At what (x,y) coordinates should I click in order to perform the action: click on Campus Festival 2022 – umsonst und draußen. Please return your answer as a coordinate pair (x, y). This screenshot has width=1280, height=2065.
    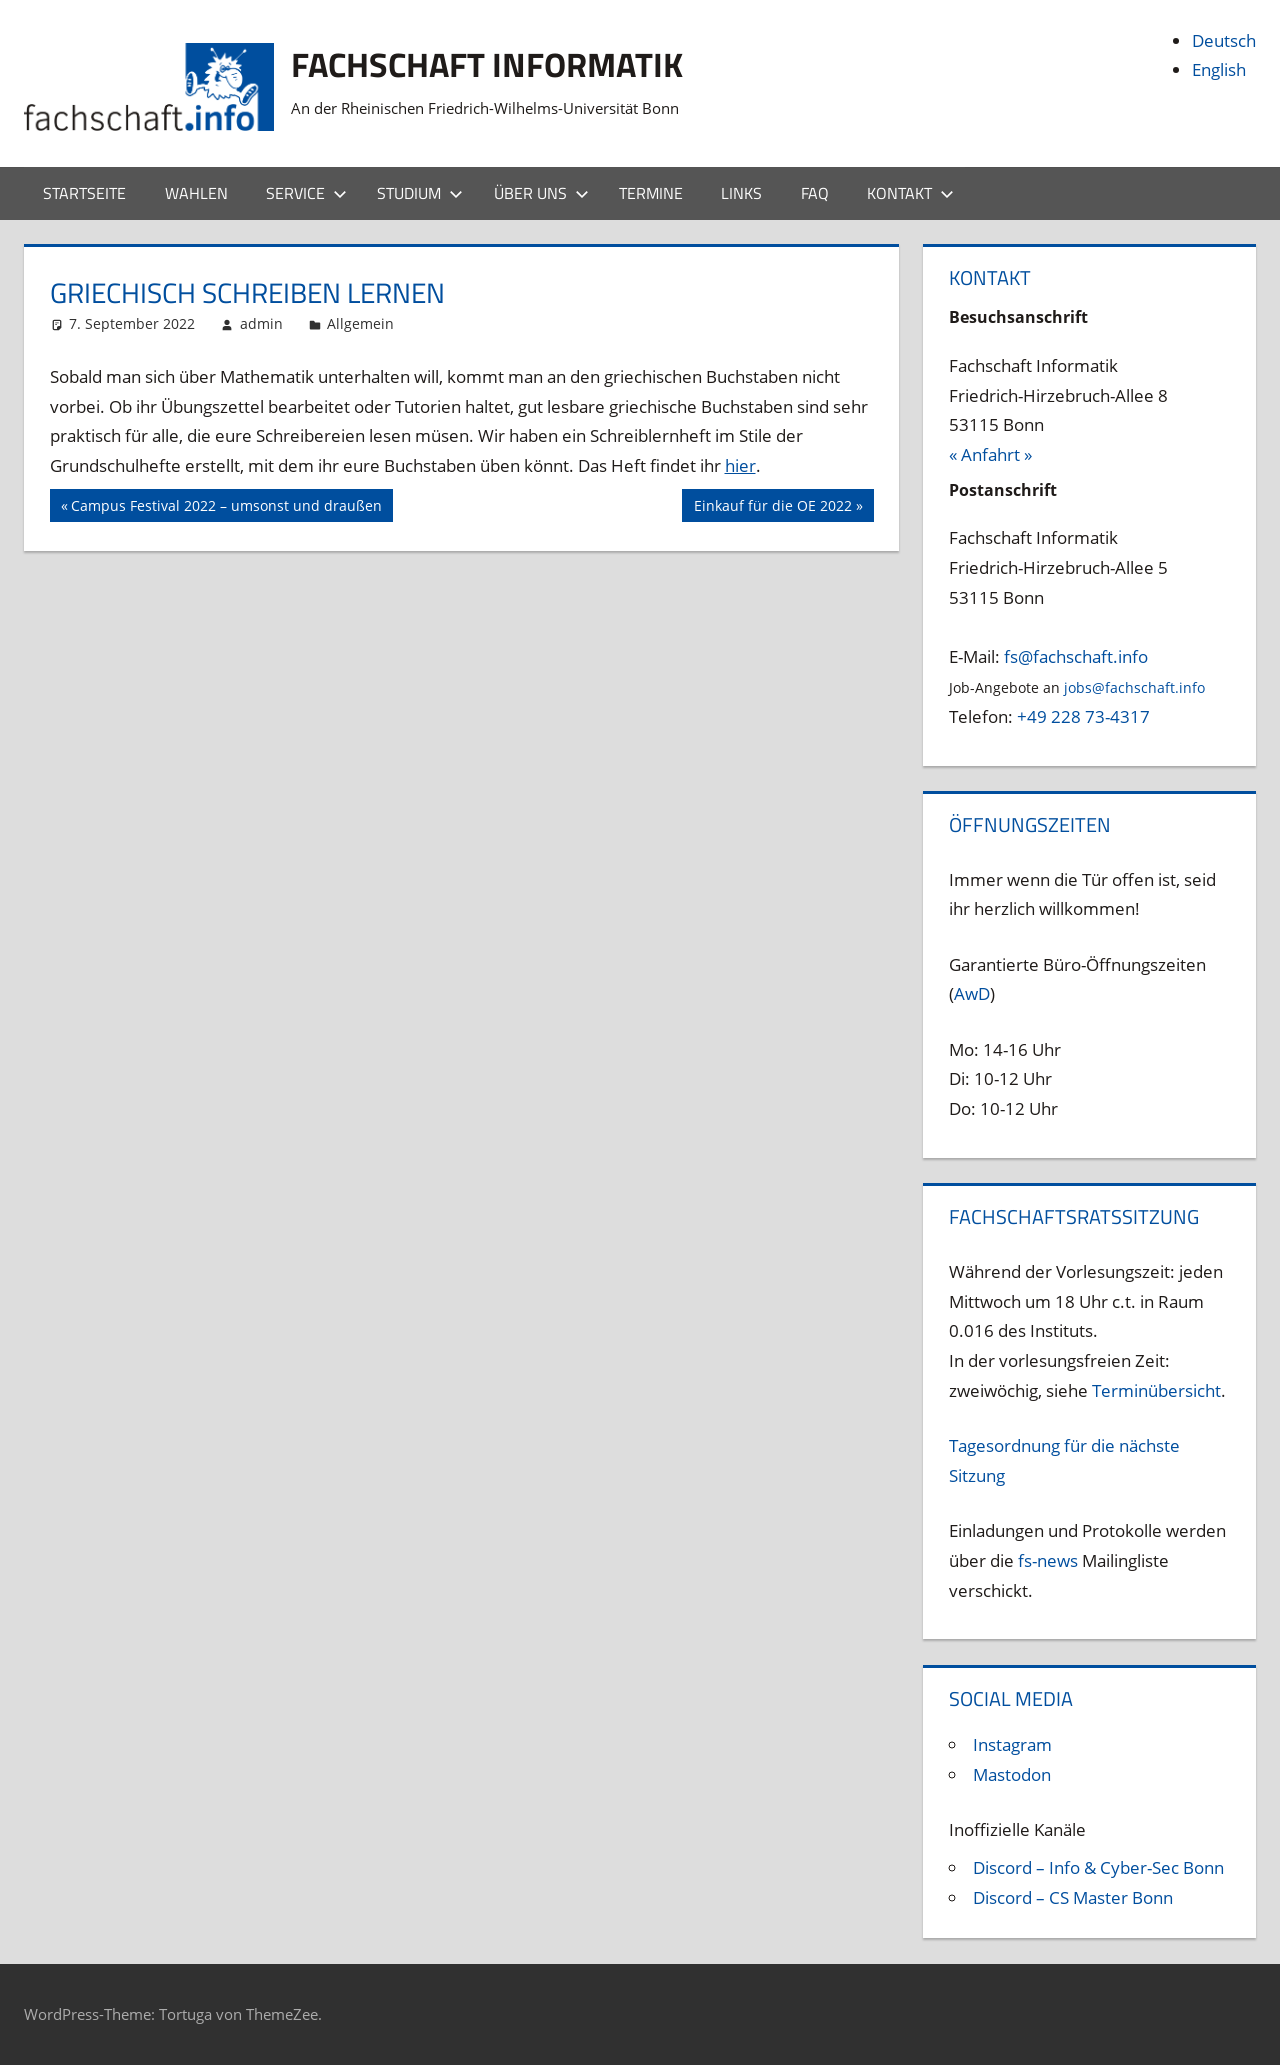
    Looking at the image, I should click on (226, 508).